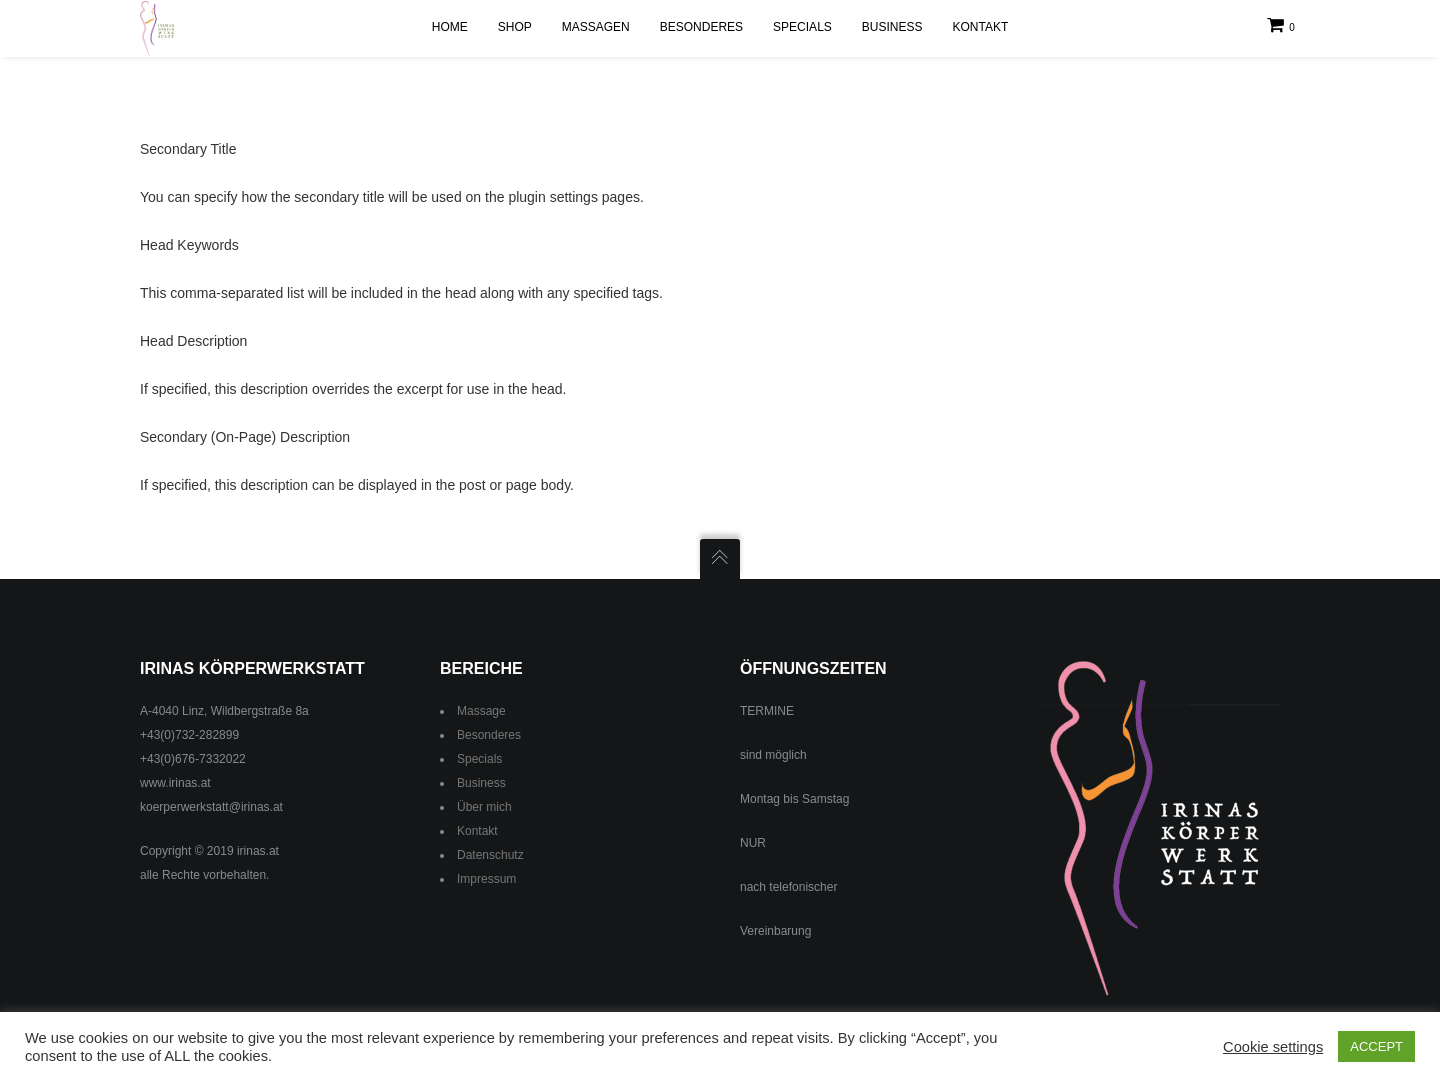 This screenshot has width=1440, height=1081. What do you see at coordinates (486, 879) in the screenshot?
I see `Impressum` at bounding box center [486, 879].